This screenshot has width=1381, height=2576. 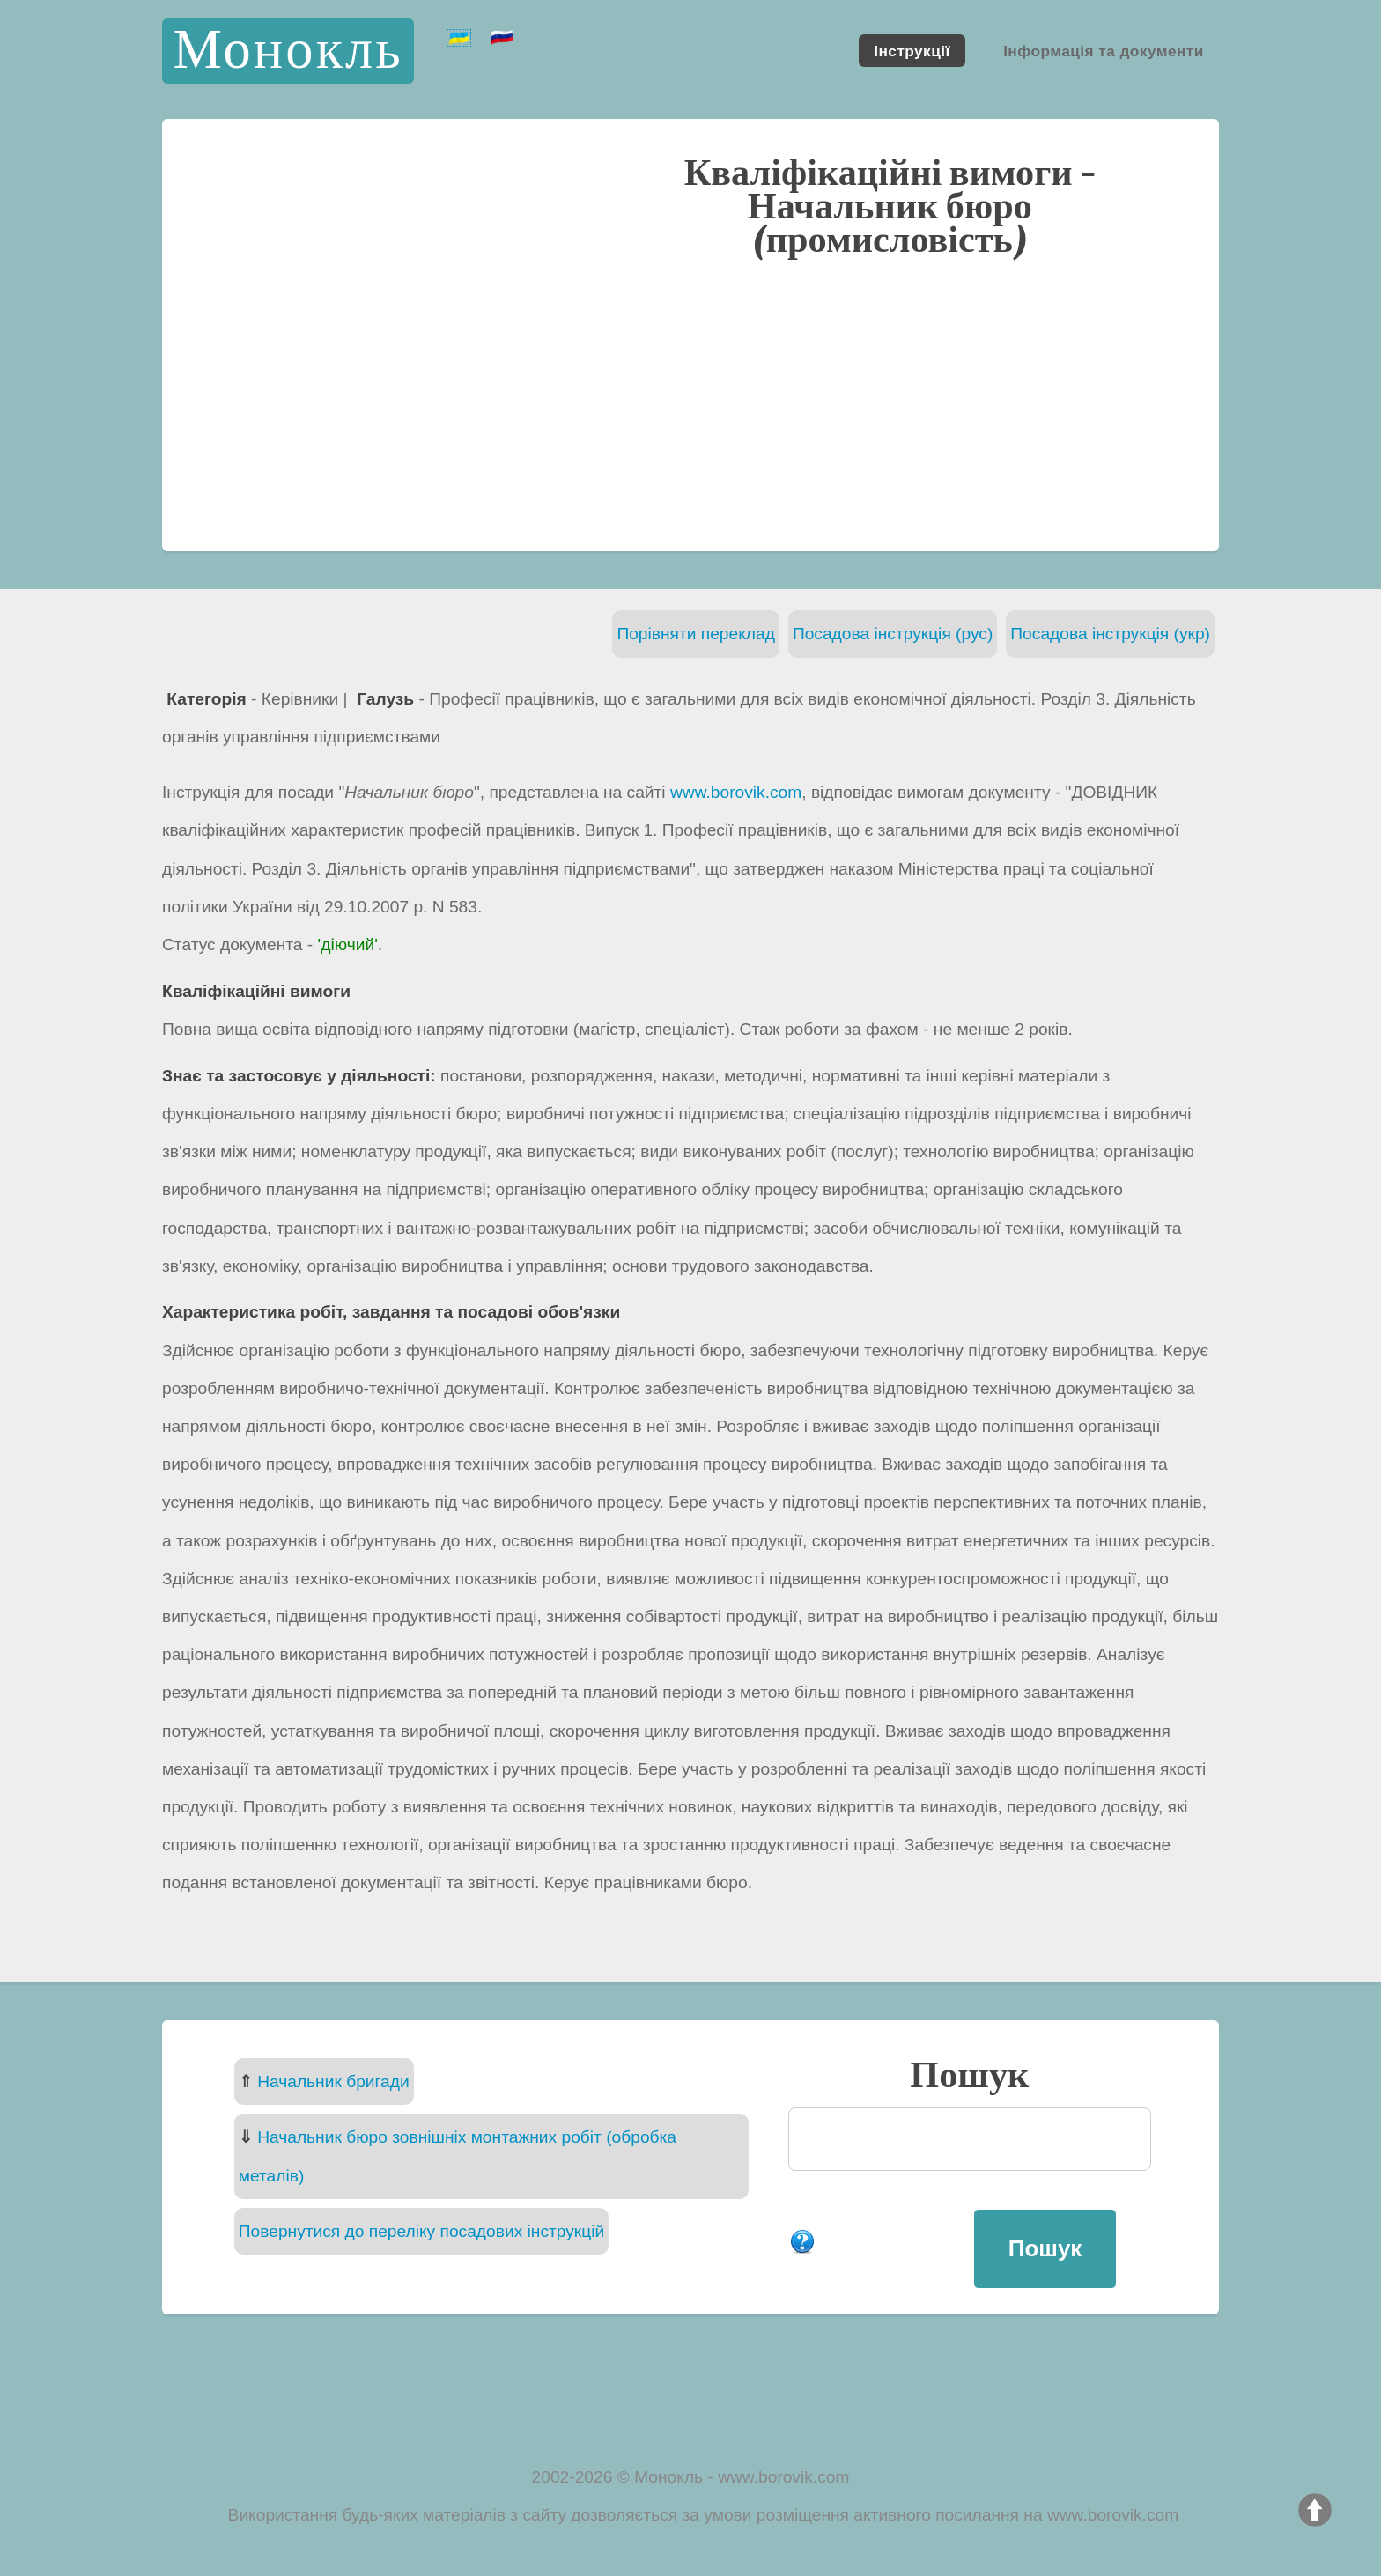 What do you see at coordinates (735, 792) in the screenshot?
I see `www.borovik.com` at bounding box center [735, 792].